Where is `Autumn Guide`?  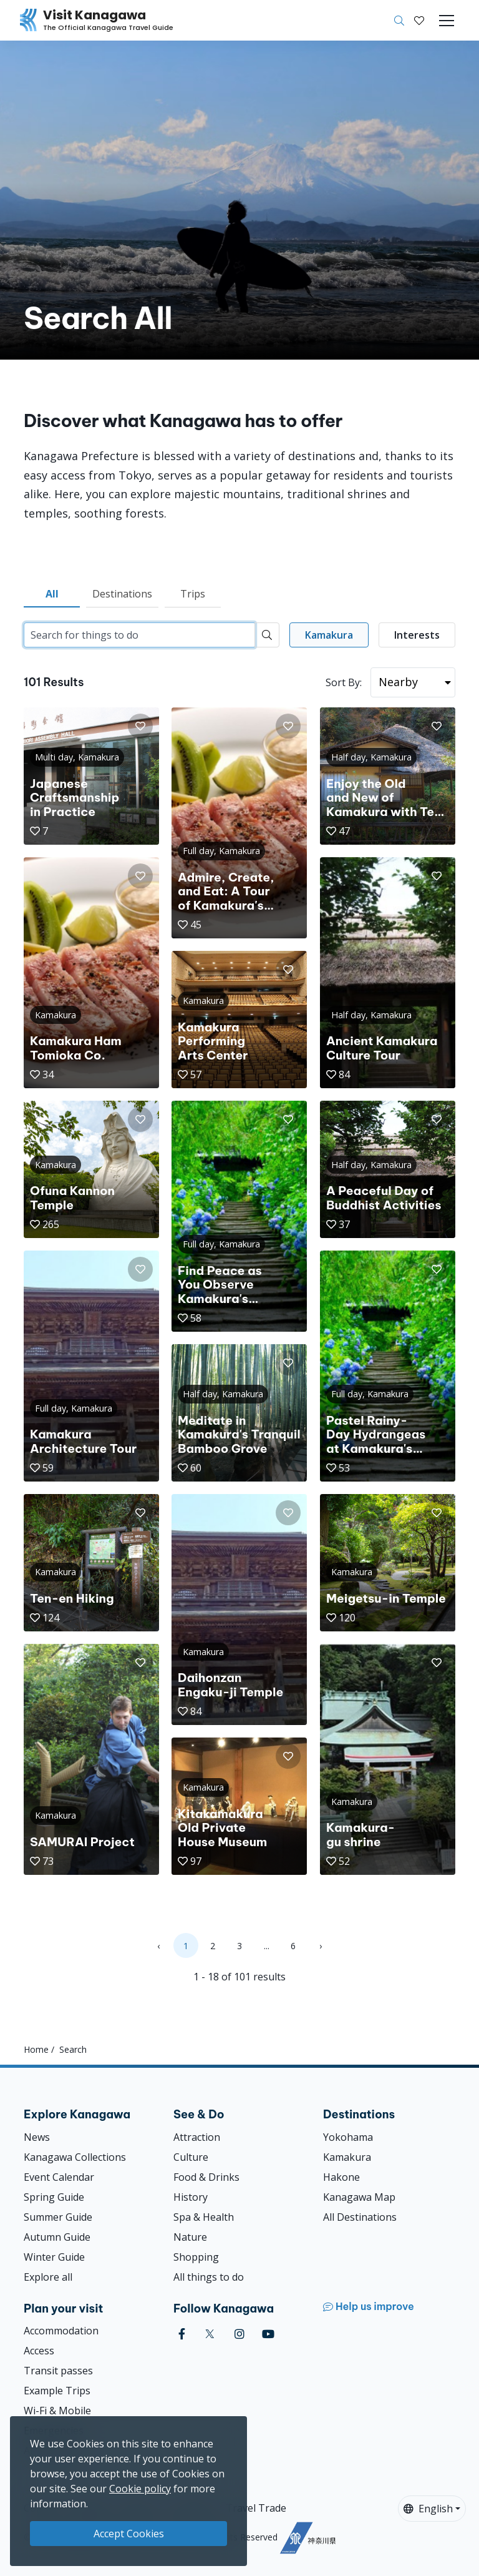 Autumn Guide is located at coordinates (57, 2237).